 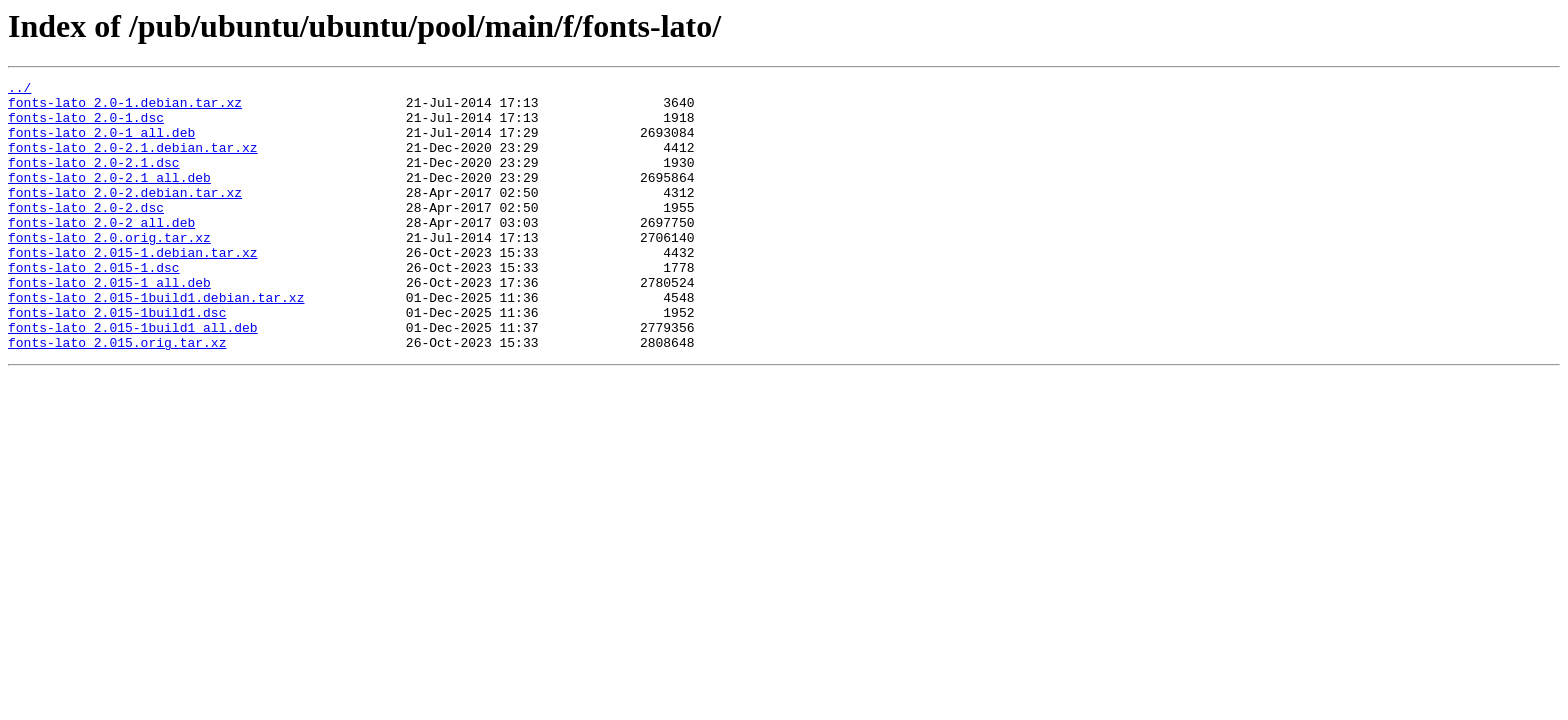 What do you see at coordinates (133, 288) in the screenshot?
I see `fonts-lato_2.015-1.debian.tar.xz` at bounding box center [133, 288].